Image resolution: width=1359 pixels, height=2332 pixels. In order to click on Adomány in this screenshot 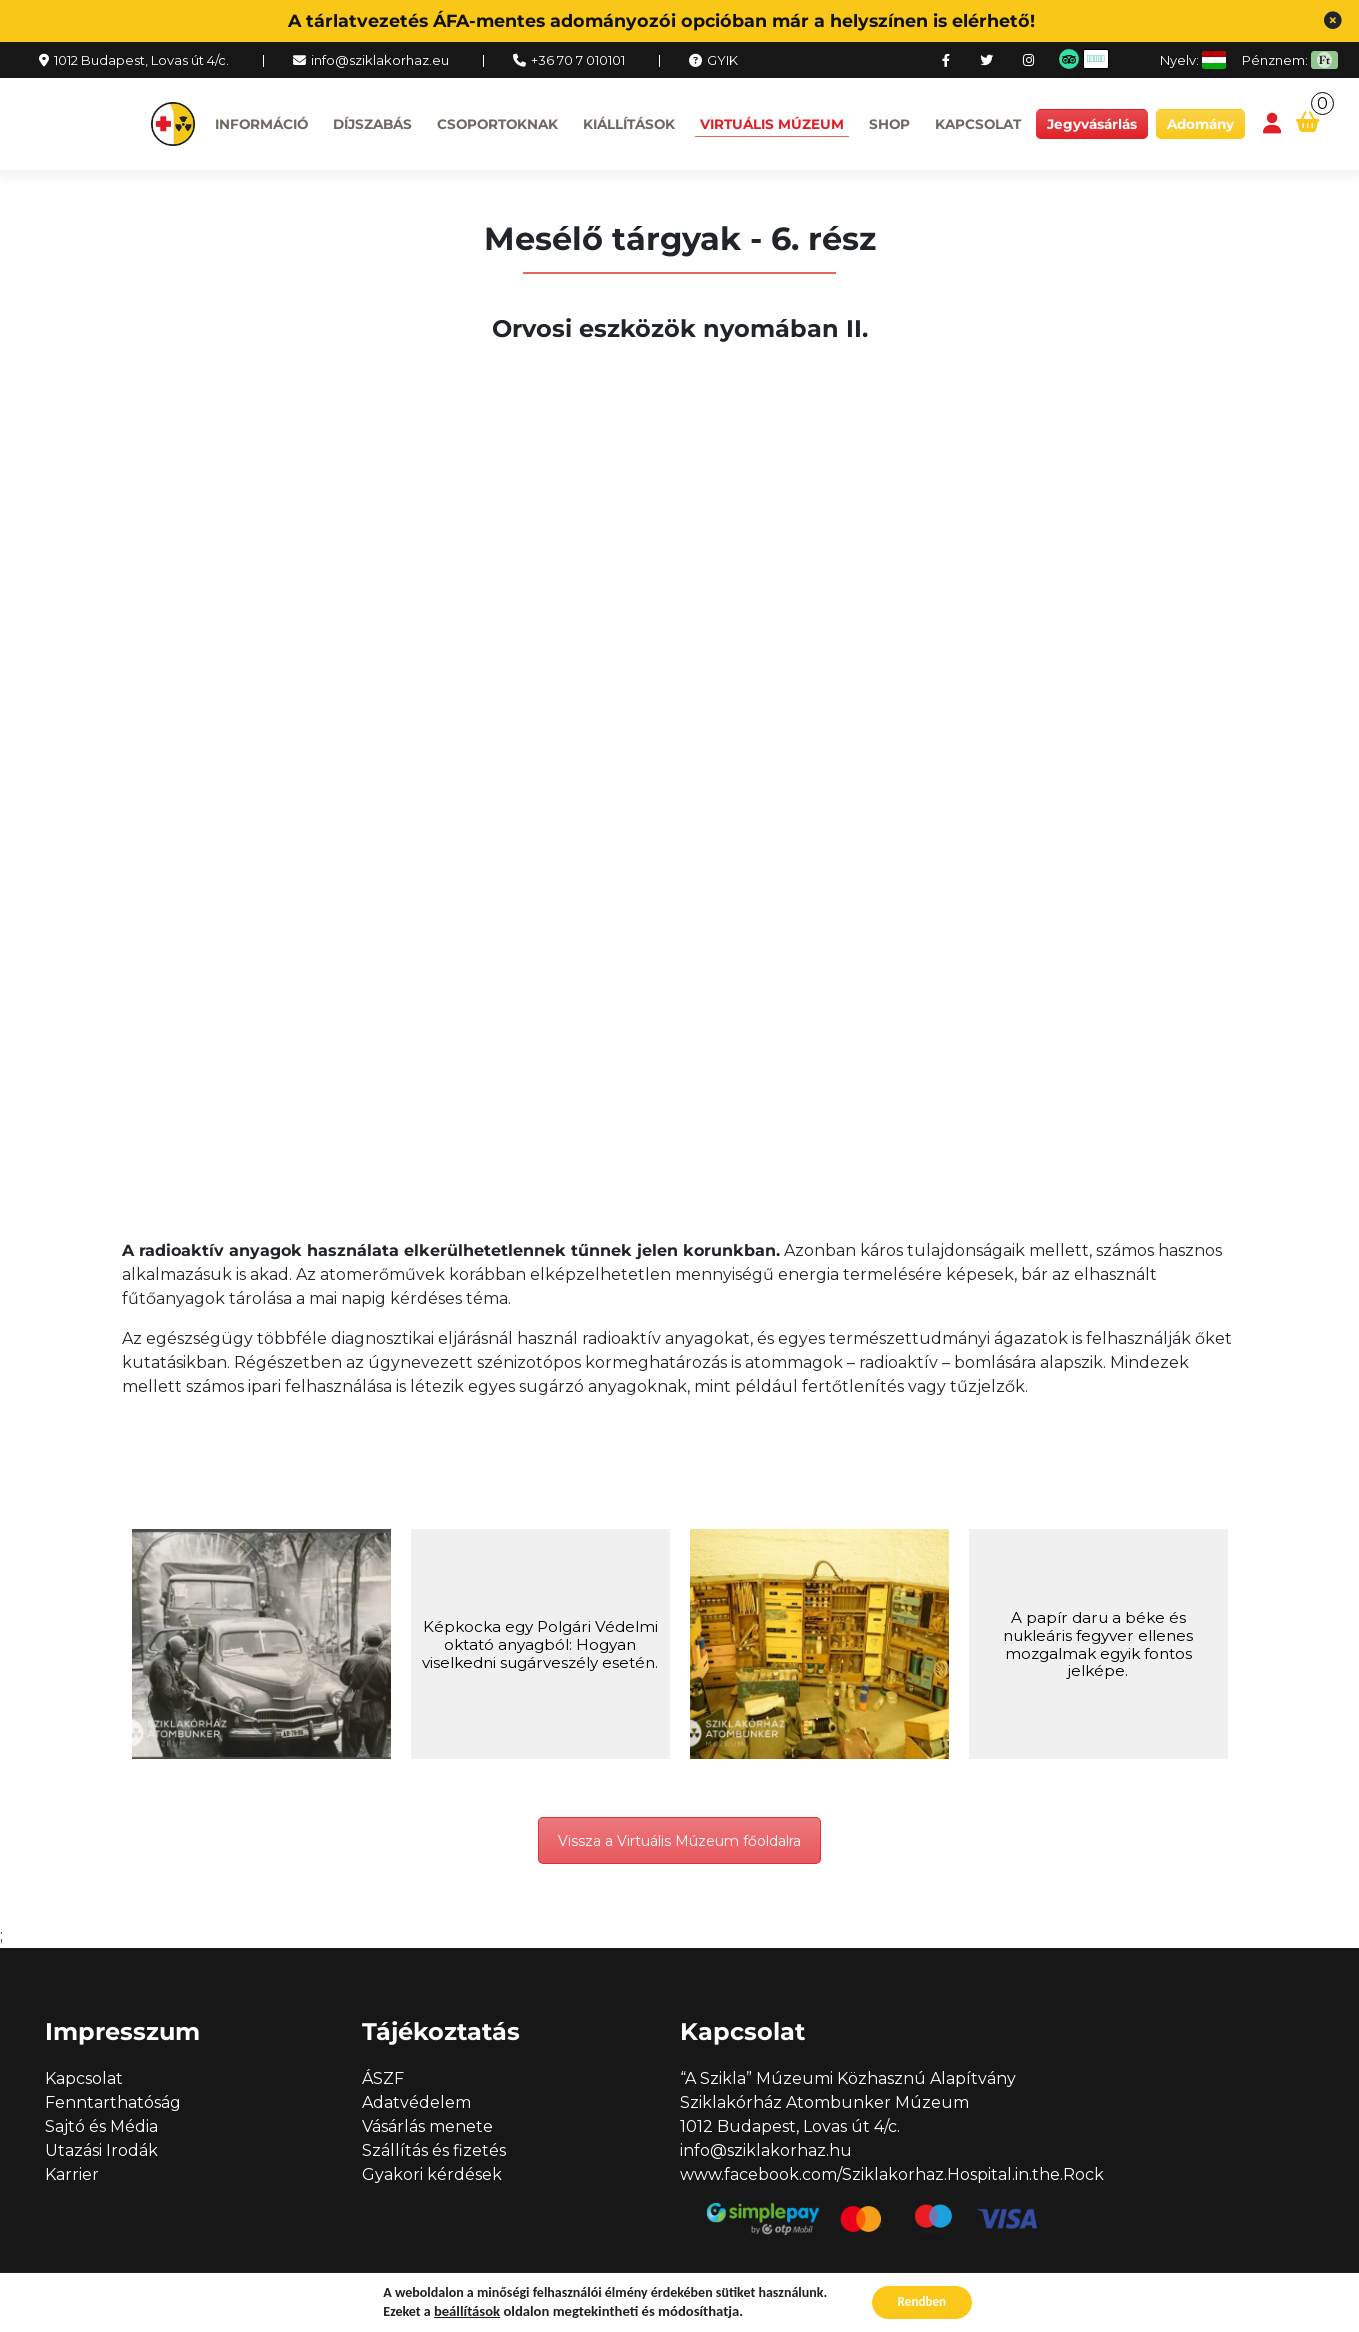, I will do `click(1200, 124)`.